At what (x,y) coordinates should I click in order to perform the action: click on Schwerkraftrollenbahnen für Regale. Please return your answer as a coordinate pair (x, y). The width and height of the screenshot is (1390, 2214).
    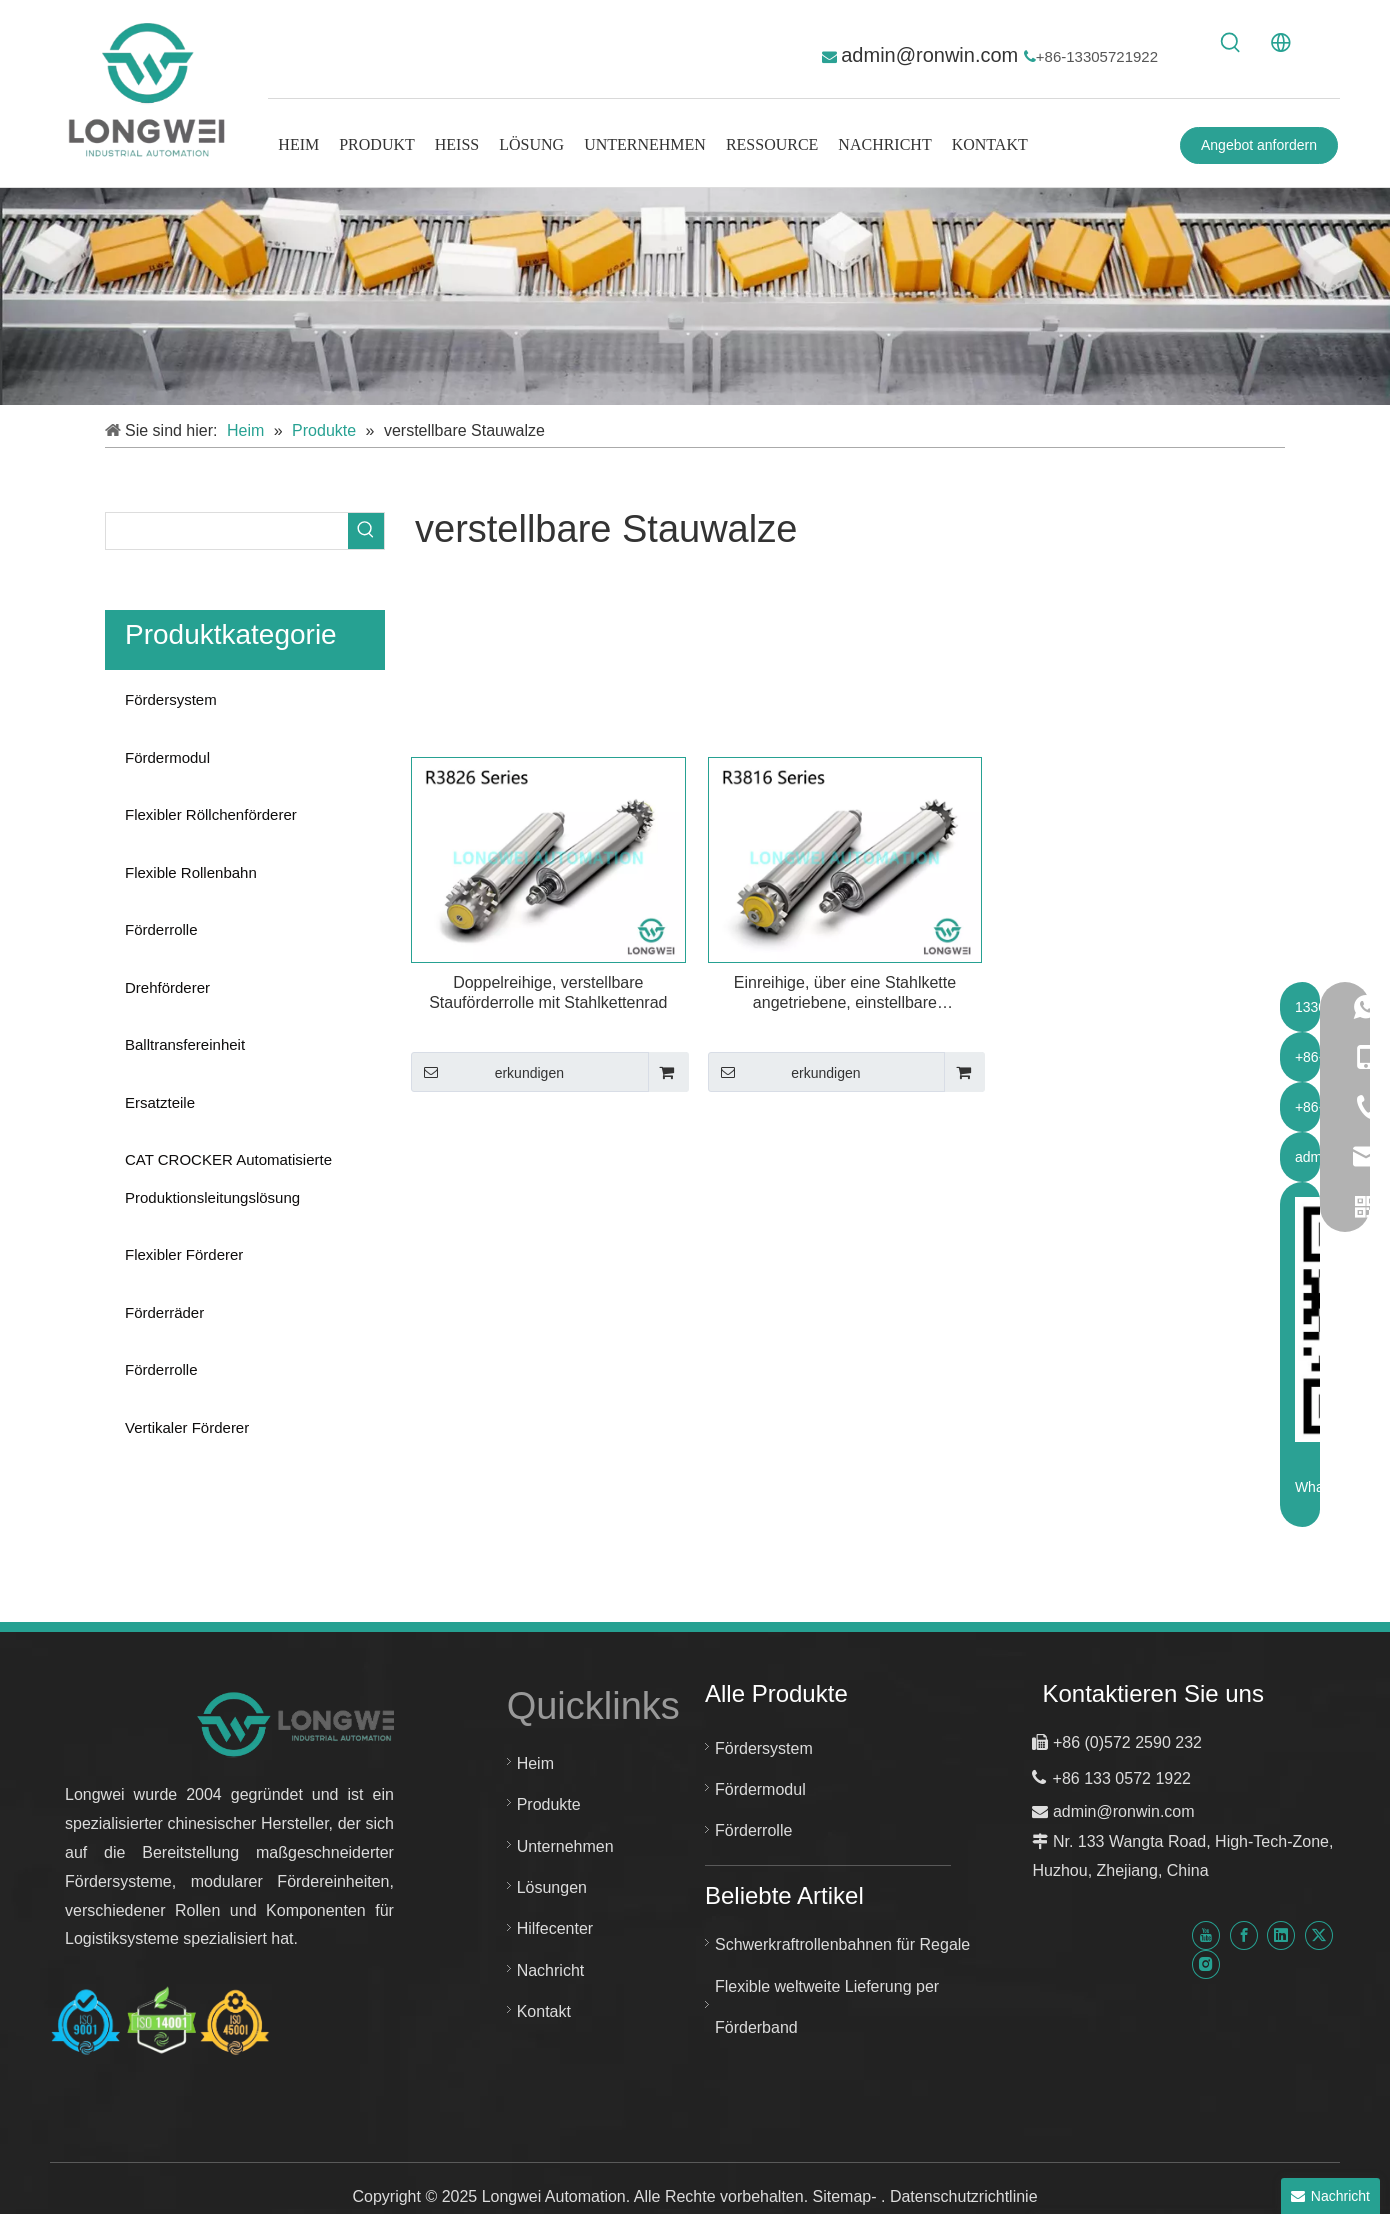
    Looking at the image, I should click on (842, 1944).